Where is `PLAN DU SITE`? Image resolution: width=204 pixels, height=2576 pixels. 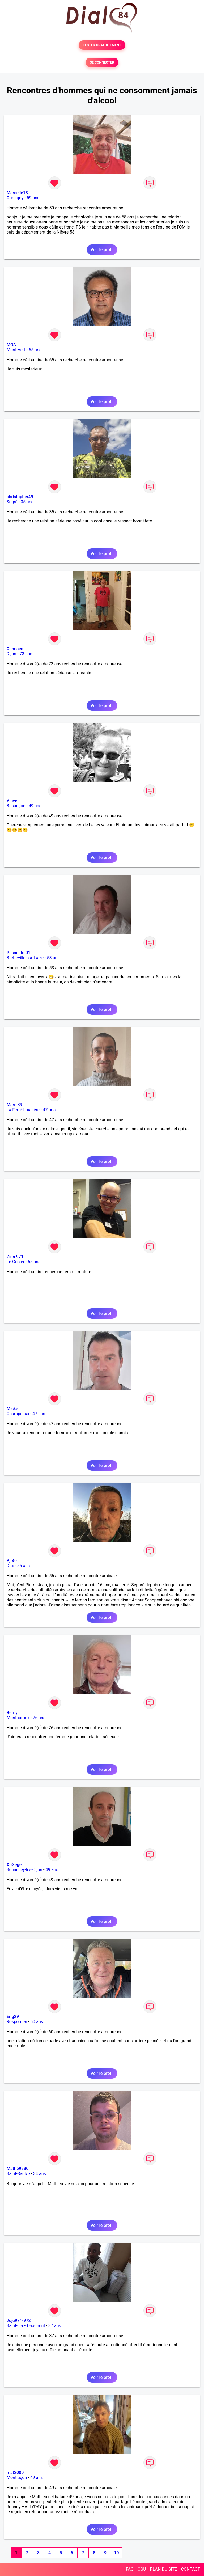
PLAN DU SITE is located at coordinates (163, 2569).